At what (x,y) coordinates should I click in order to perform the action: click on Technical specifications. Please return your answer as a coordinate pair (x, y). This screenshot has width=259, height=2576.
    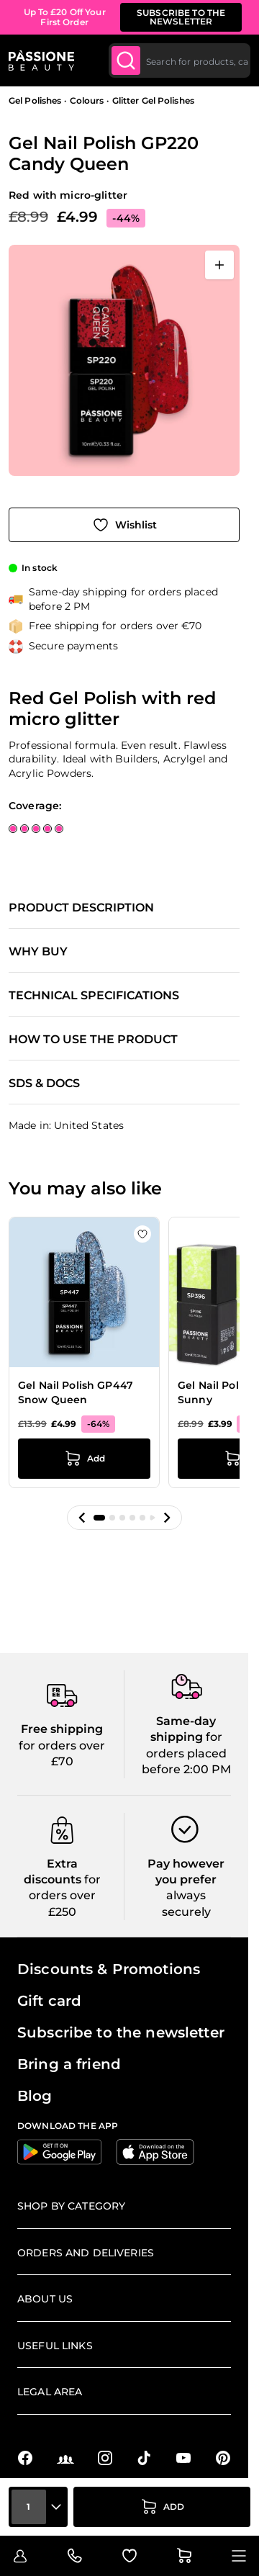
    Looking at the image, I should click on (94, 995).